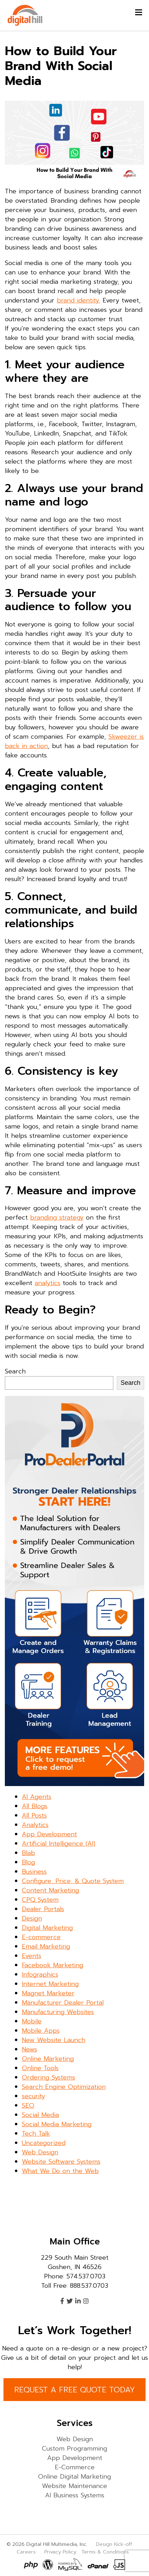  What do you see at coordinates (40, 2068) in the screenshot?
I see `Online Tools` at bounding box center [40, 2068].